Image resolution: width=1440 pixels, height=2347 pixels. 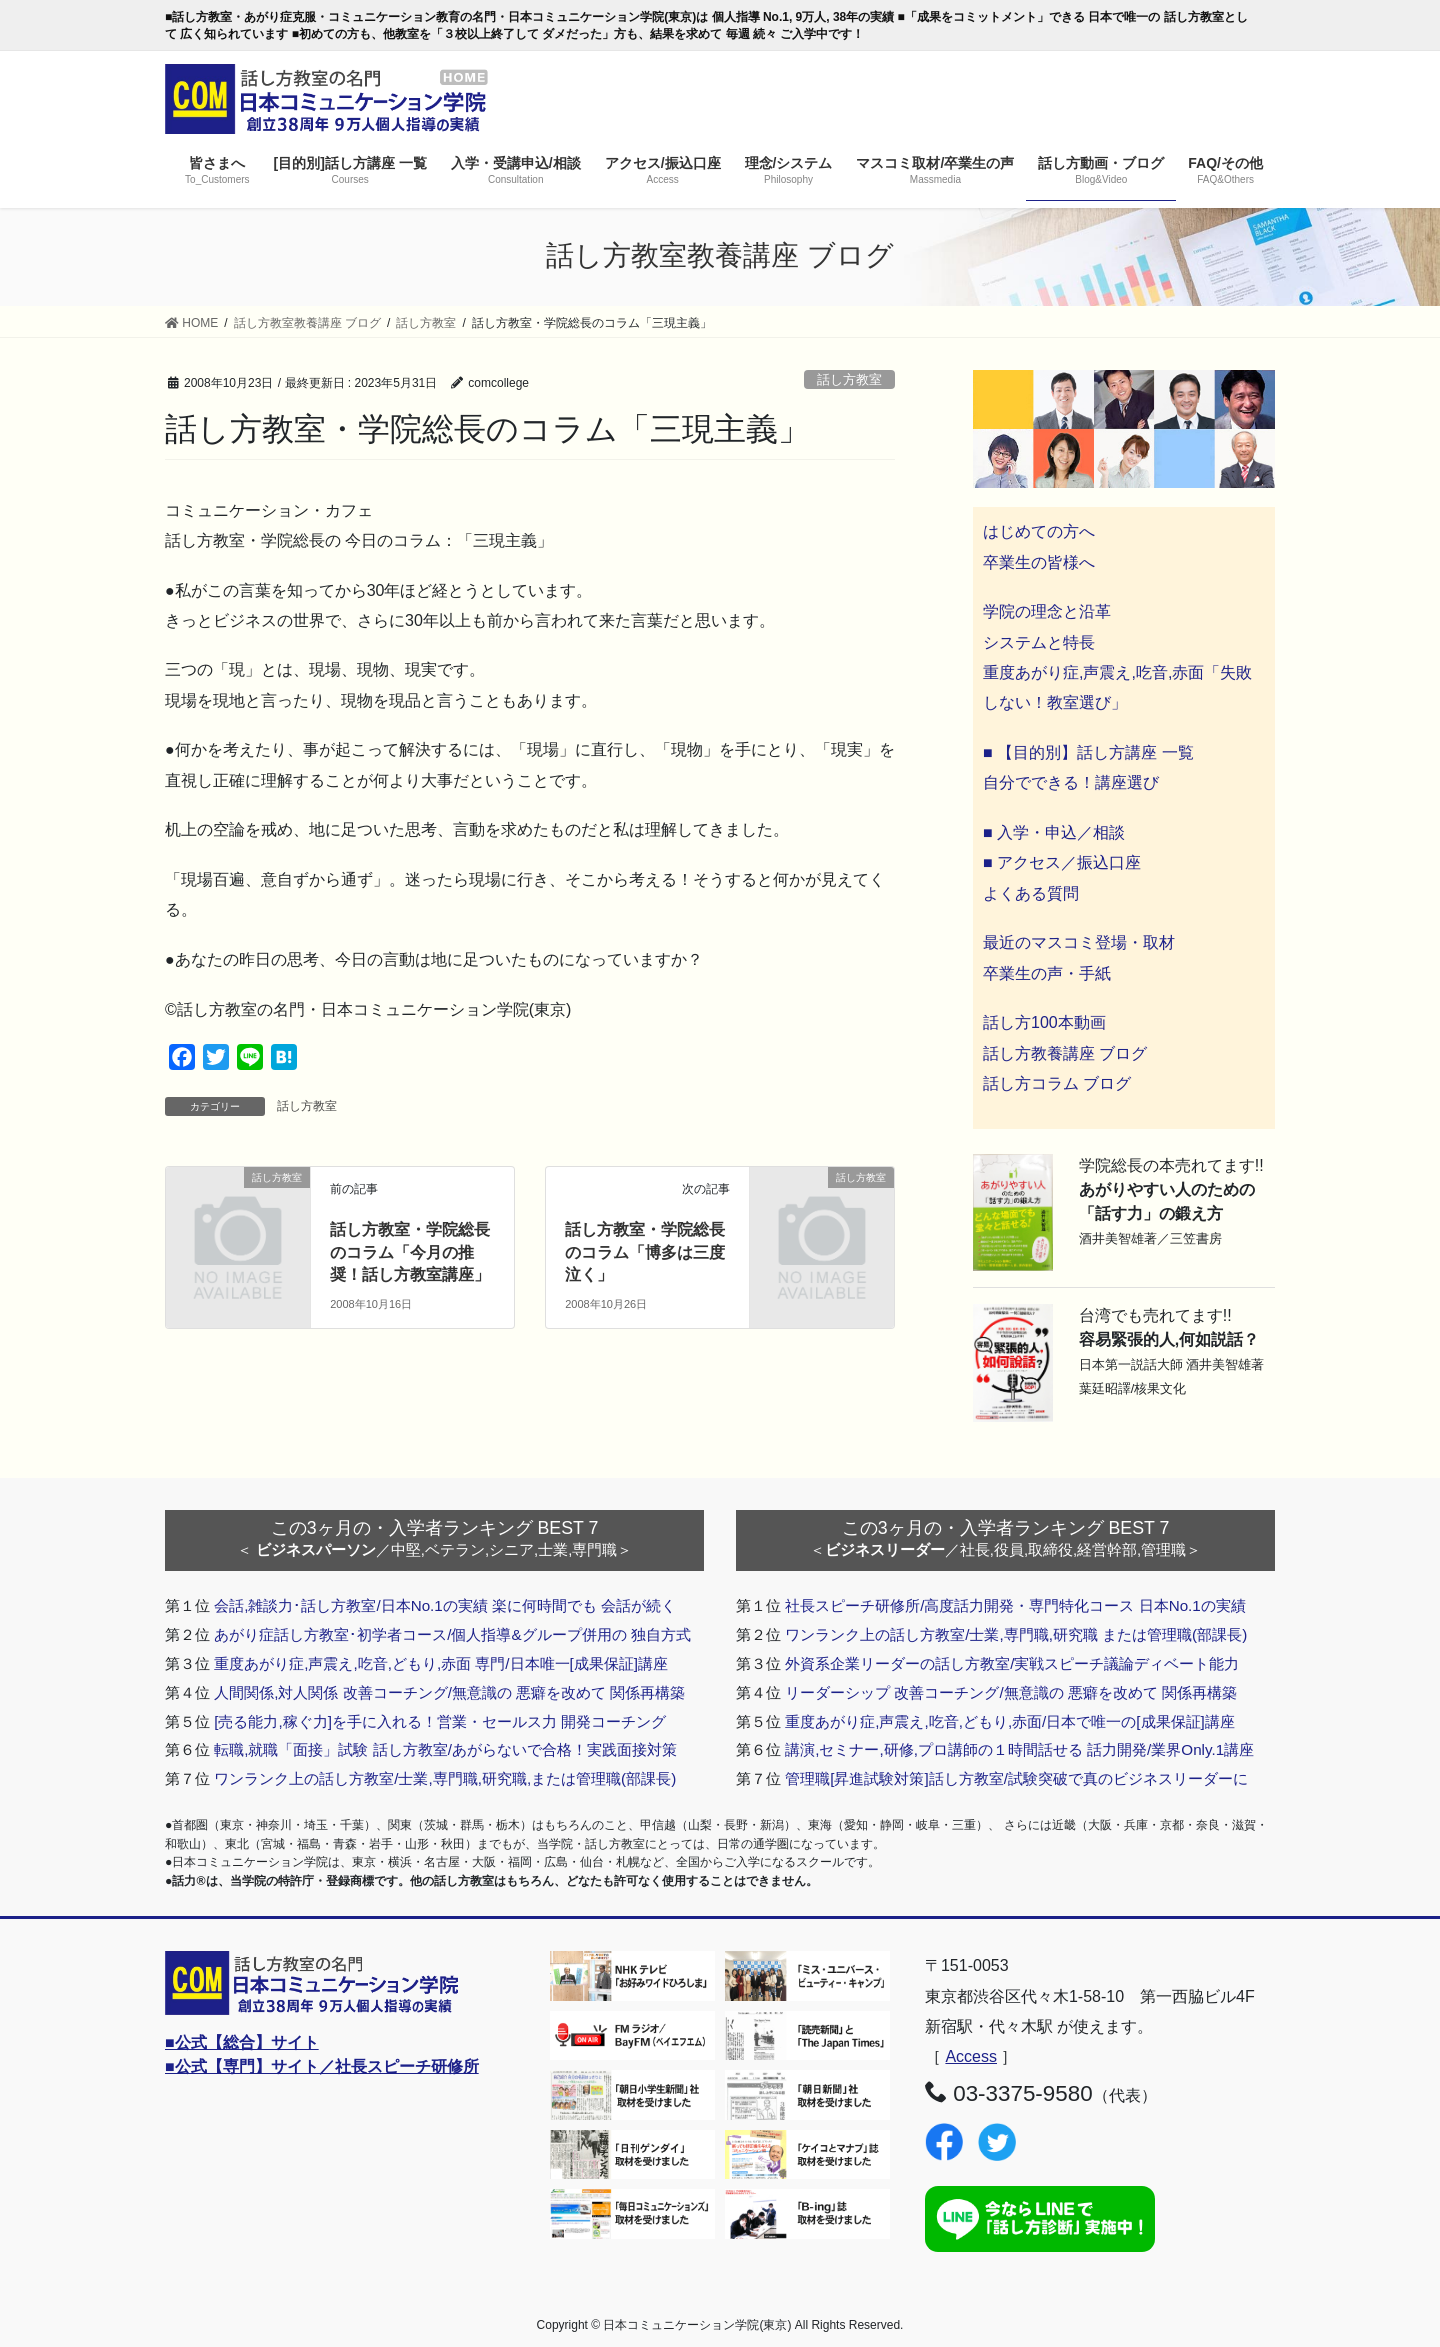 What do you see at coordinates (1016, 1634) in the screenshot?
I see `ワンランク上の話し方教室/士業,専門職,研究職 または管理職(部課長)` at bounding box center [1016, 1634].